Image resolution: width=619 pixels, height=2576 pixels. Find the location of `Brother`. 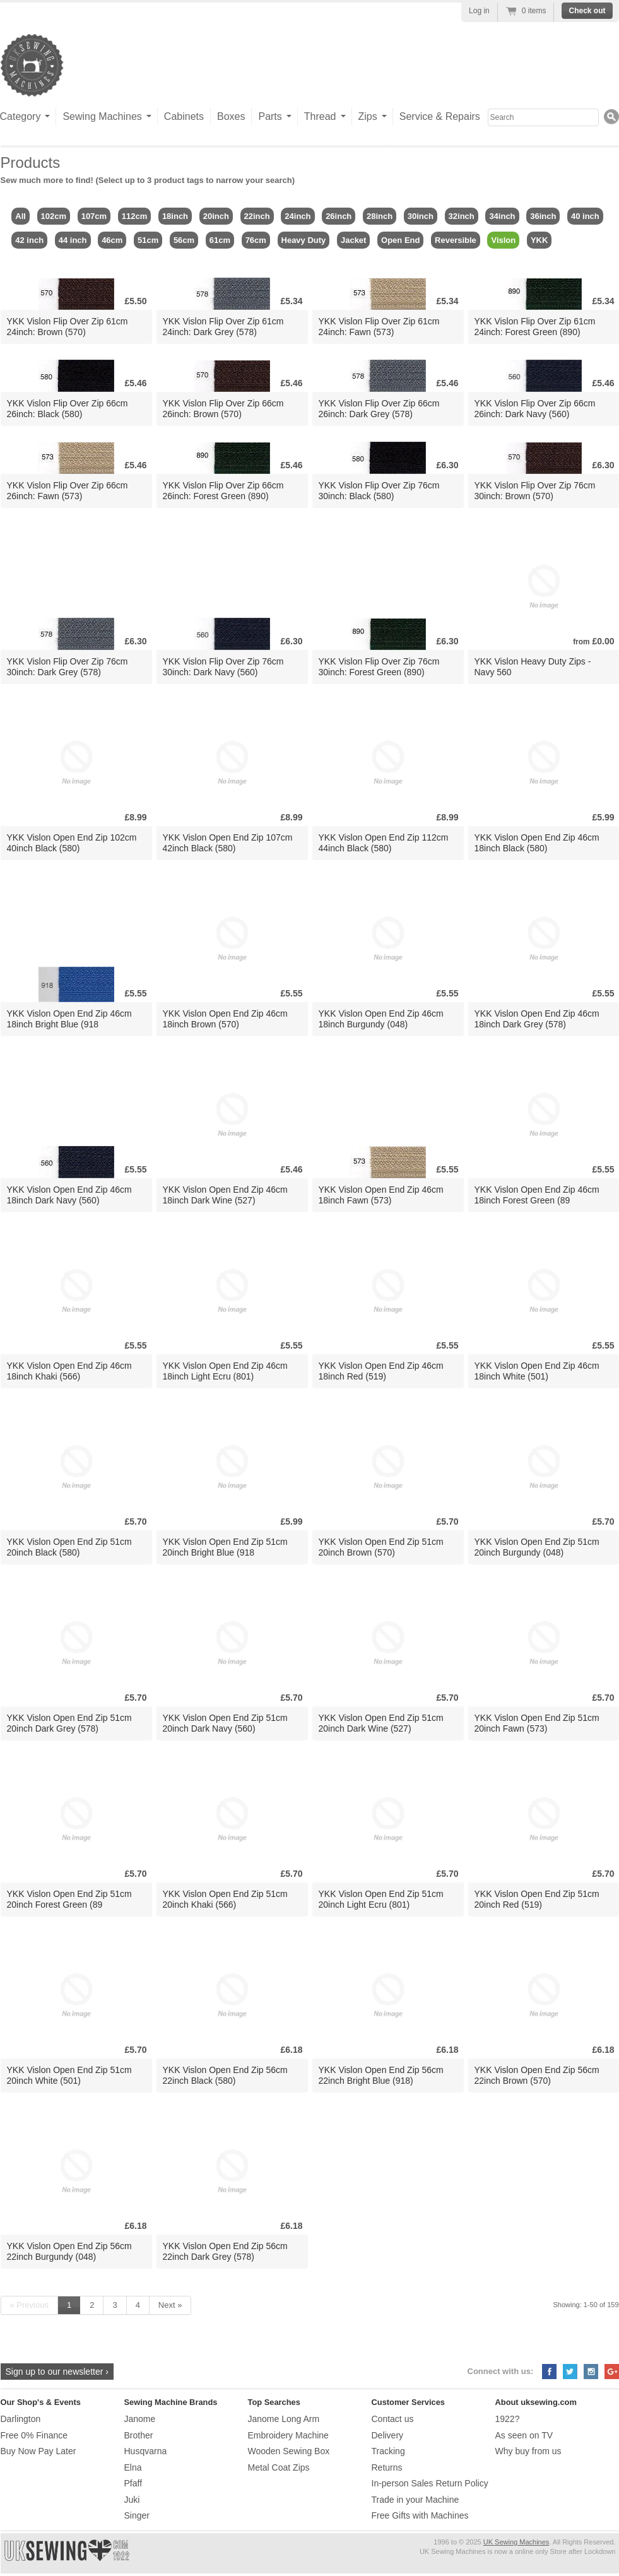

Brother is located at coordinates (138, 2435).